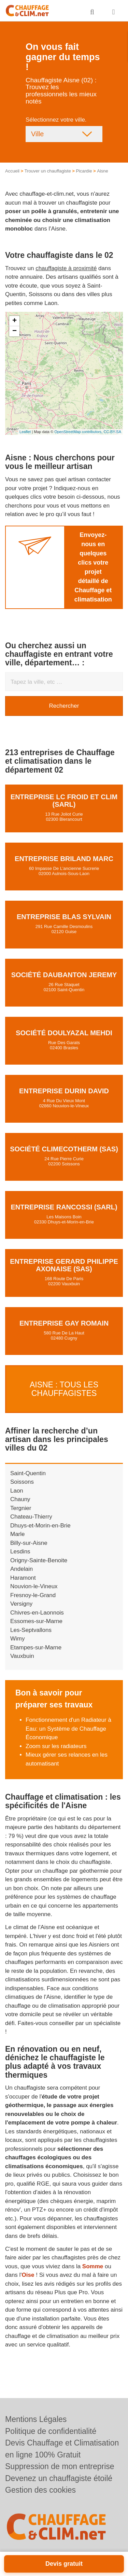 The width and height of the screenshot is (128, 2576). What do you see at coordinates (64, 1389) in the screenshot?
I see `Aisne : Tous les Chauffagistes` at bounding box center [64, 1389].